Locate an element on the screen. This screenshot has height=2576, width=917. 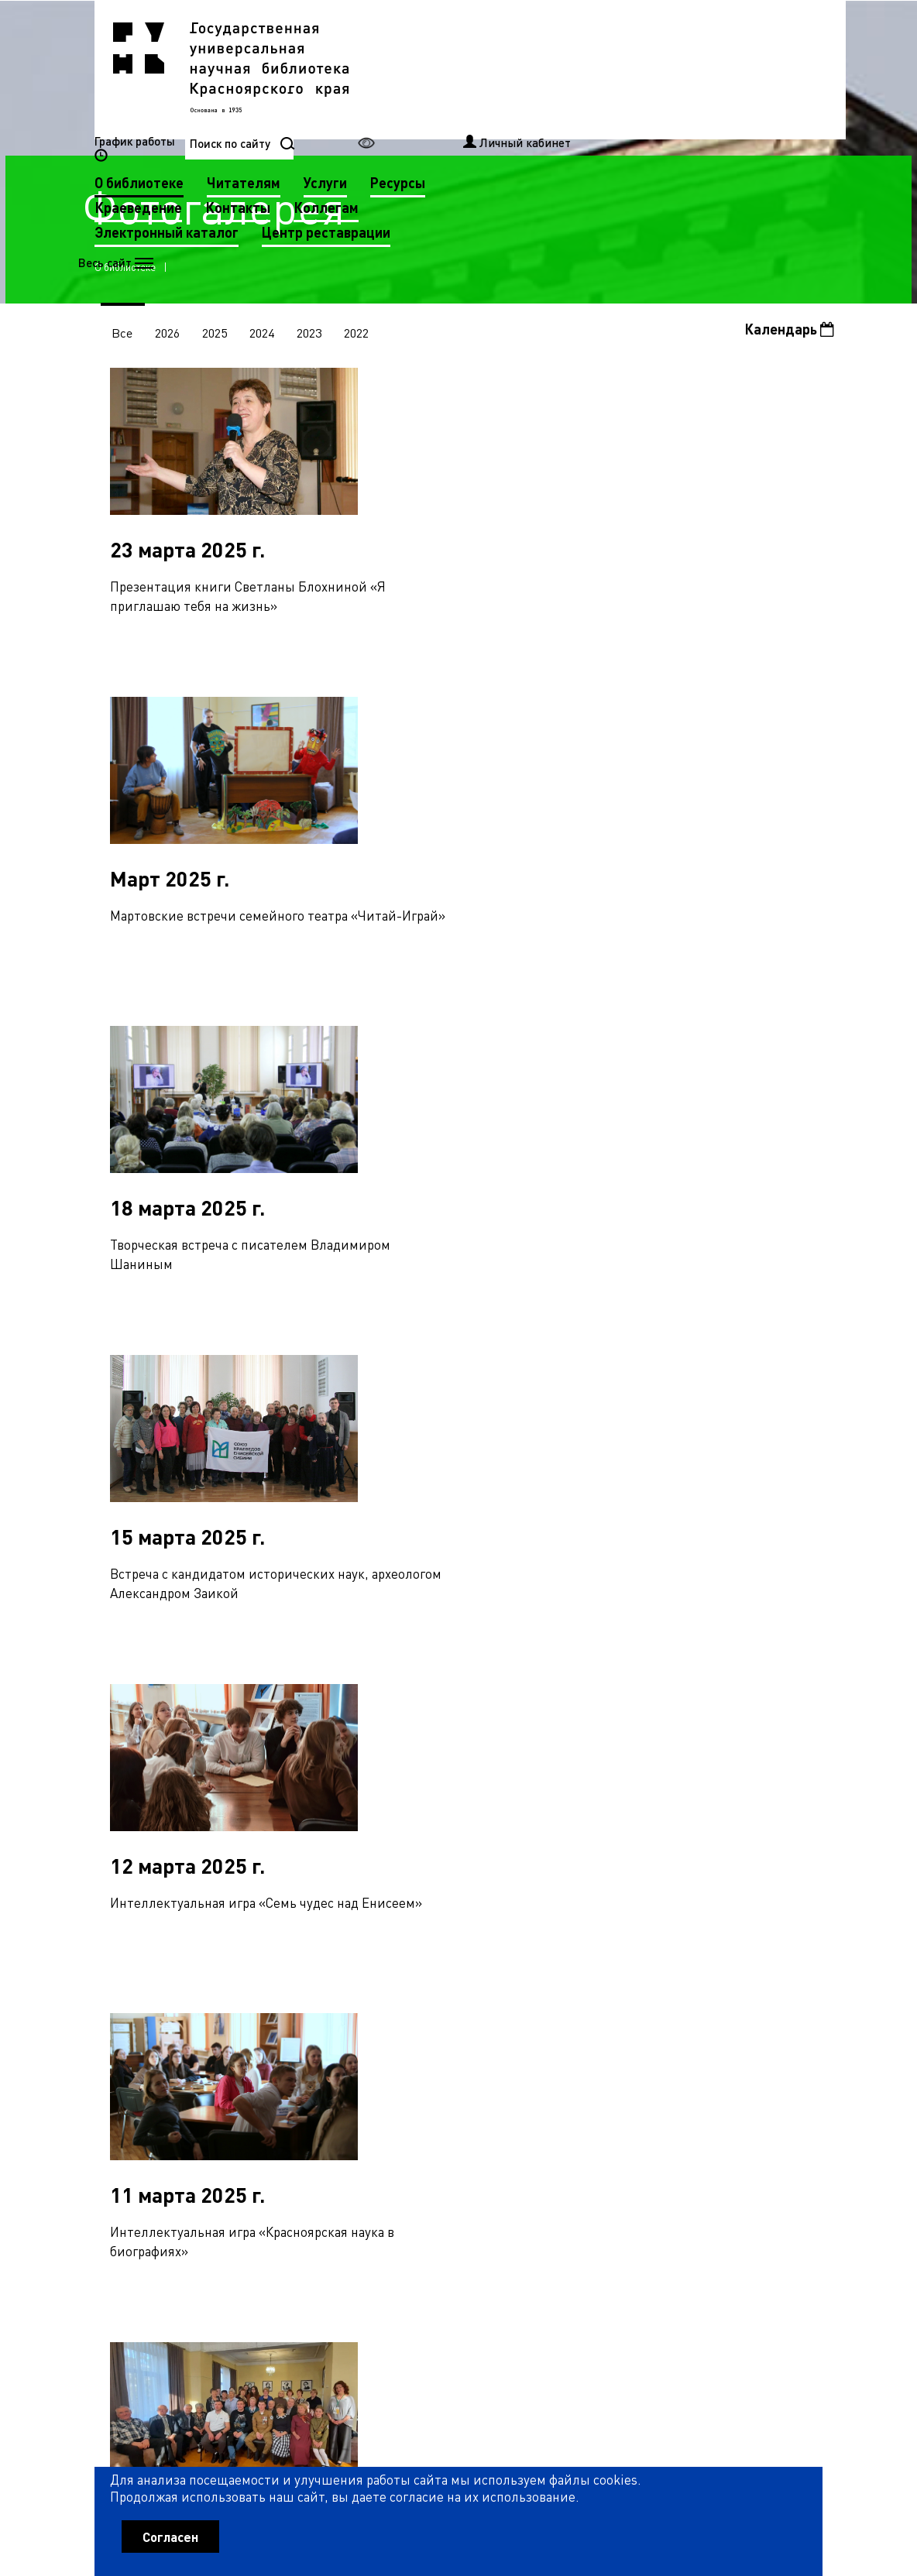
21 is located at coordinates (570, 2038).